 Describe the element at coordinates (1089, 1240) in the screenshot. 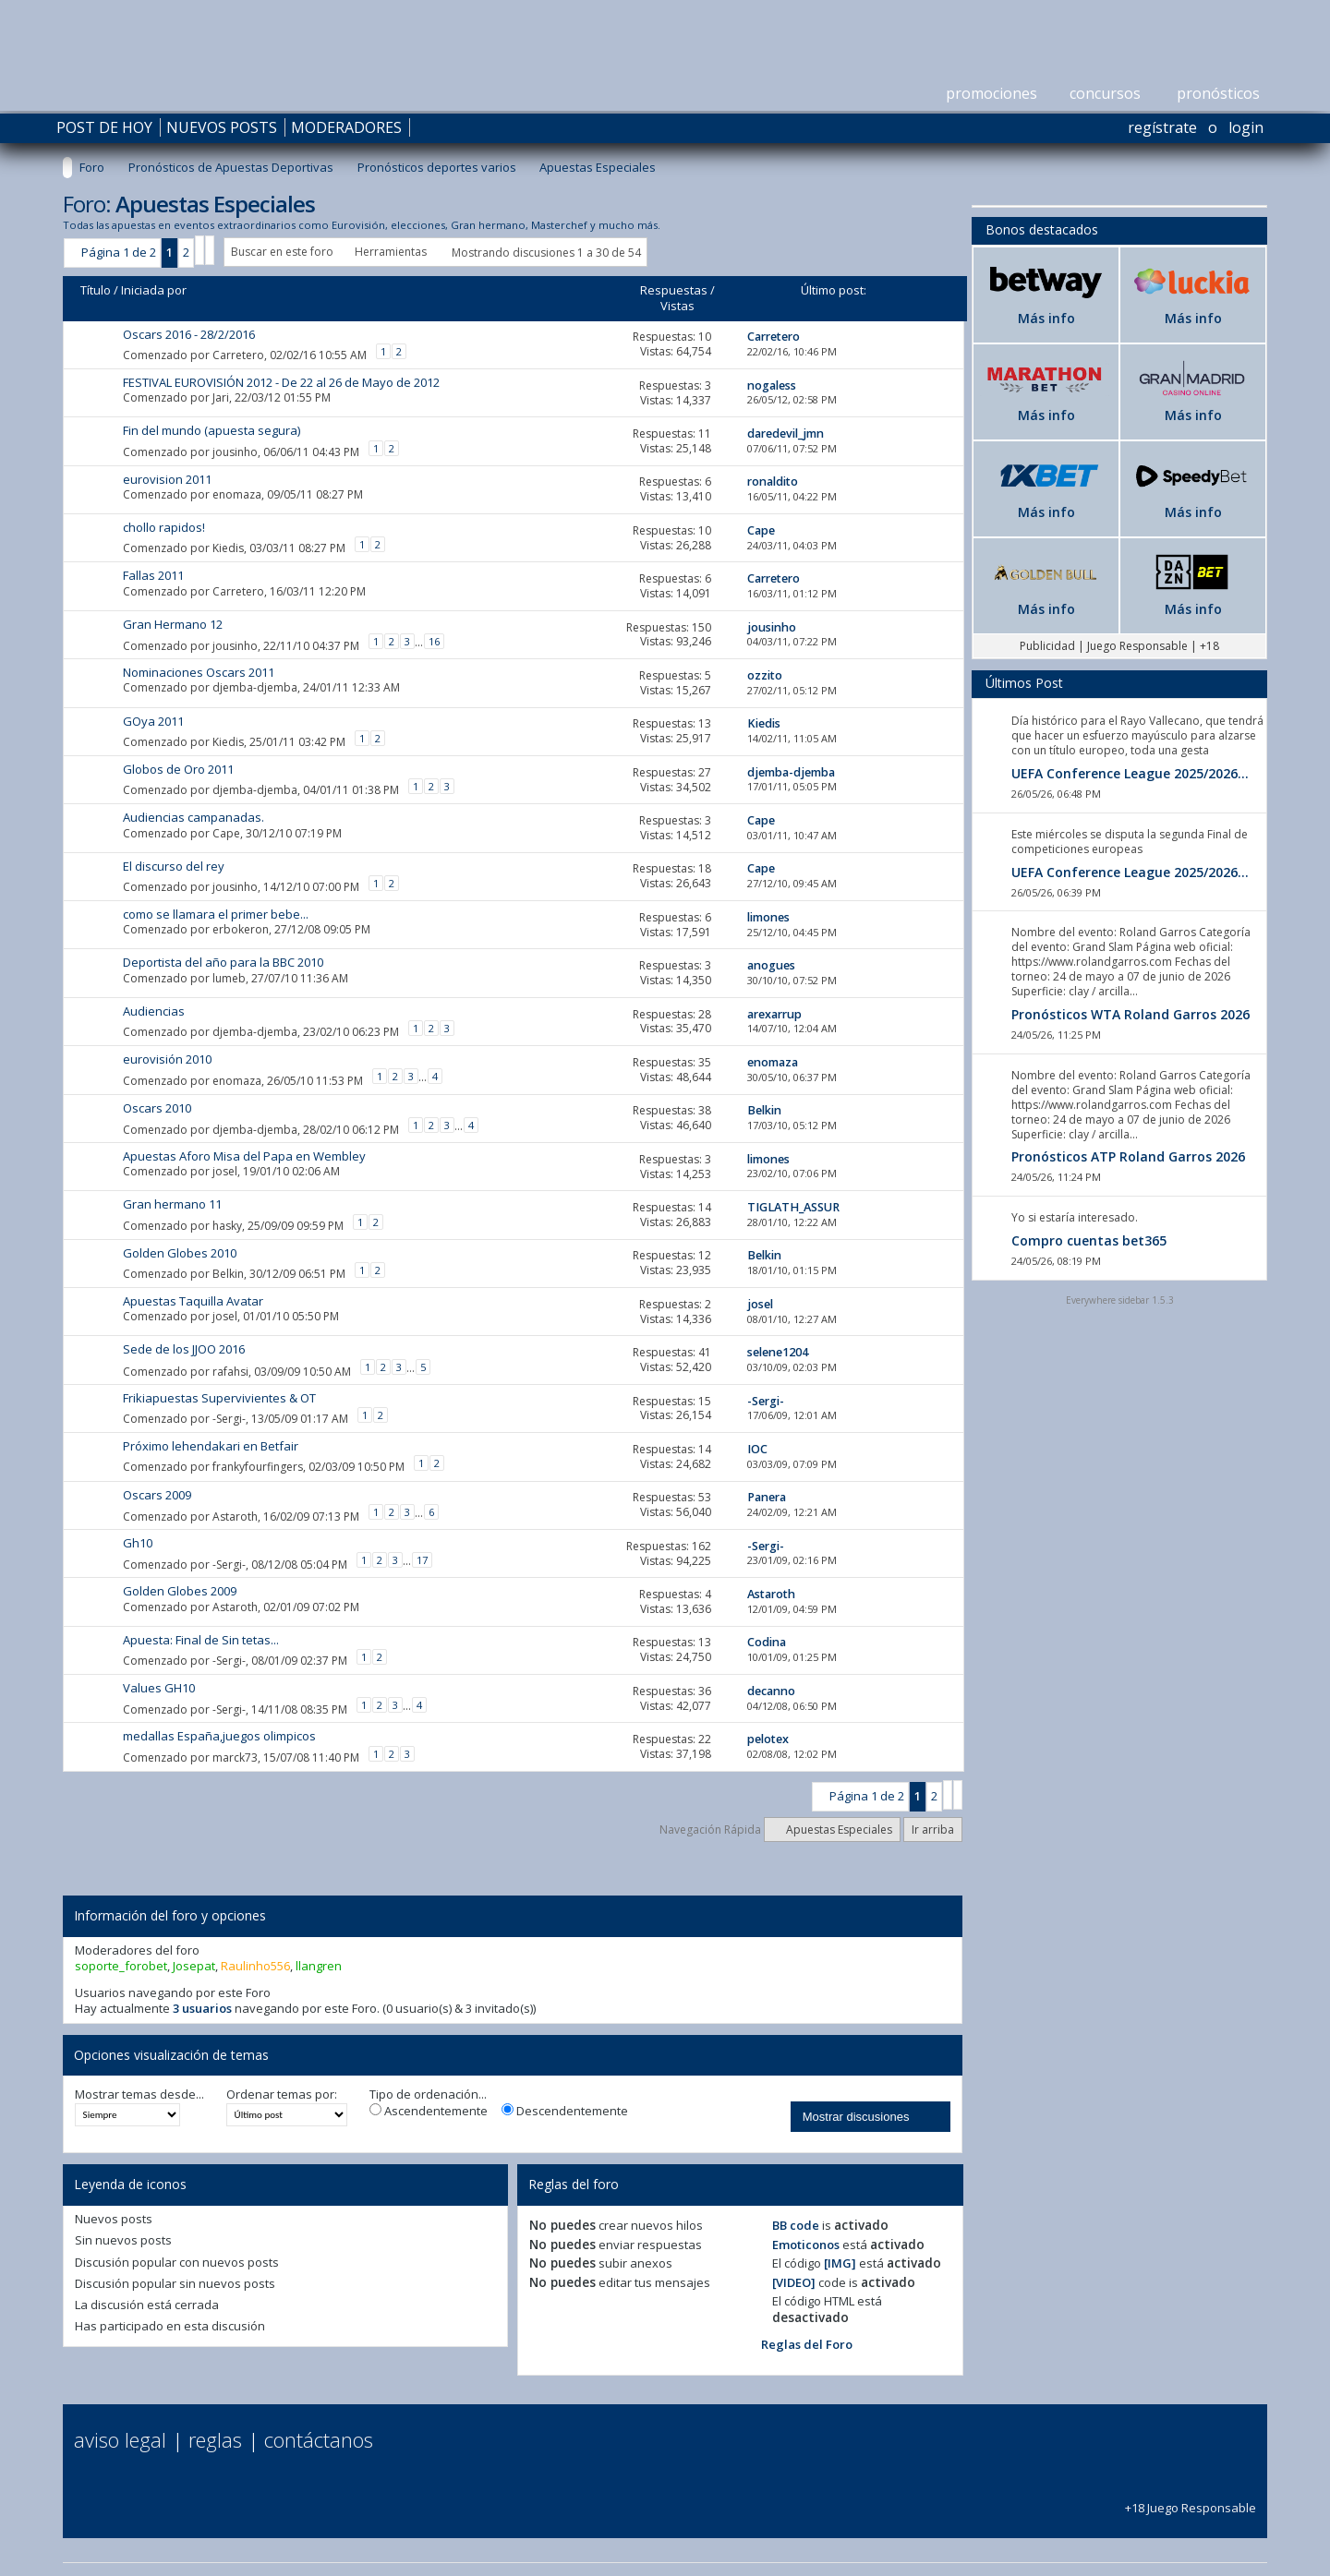

I see `Compro cuentas bet365` at that location.